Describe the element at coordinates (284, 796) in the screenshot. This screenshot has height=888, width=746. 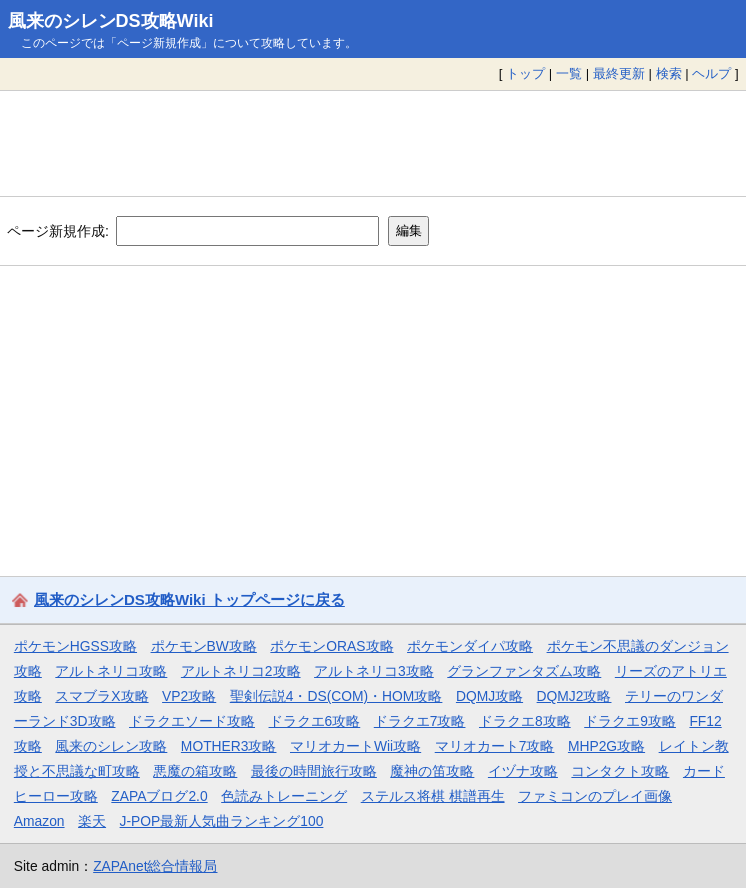
I see `色読みトレーニング` at that location.